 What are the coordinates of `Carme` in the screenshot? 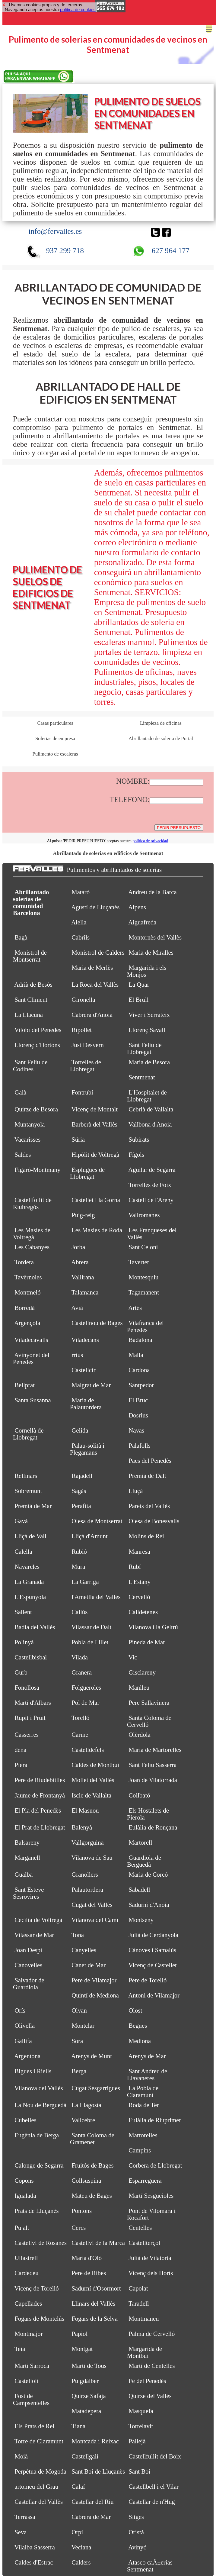 It's located at (79, 1734).